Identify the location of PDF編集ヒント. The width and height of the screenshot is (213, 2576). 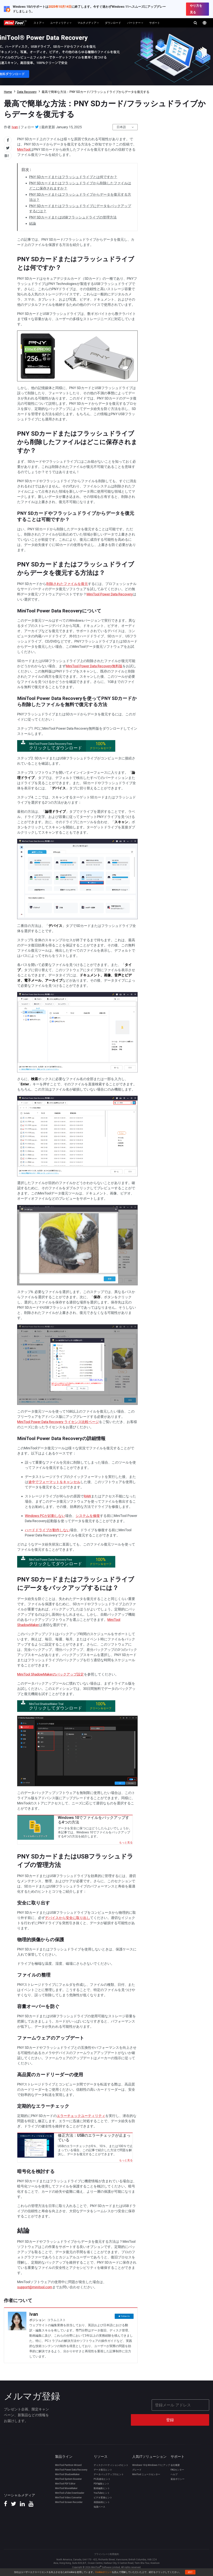
(101, 2487).